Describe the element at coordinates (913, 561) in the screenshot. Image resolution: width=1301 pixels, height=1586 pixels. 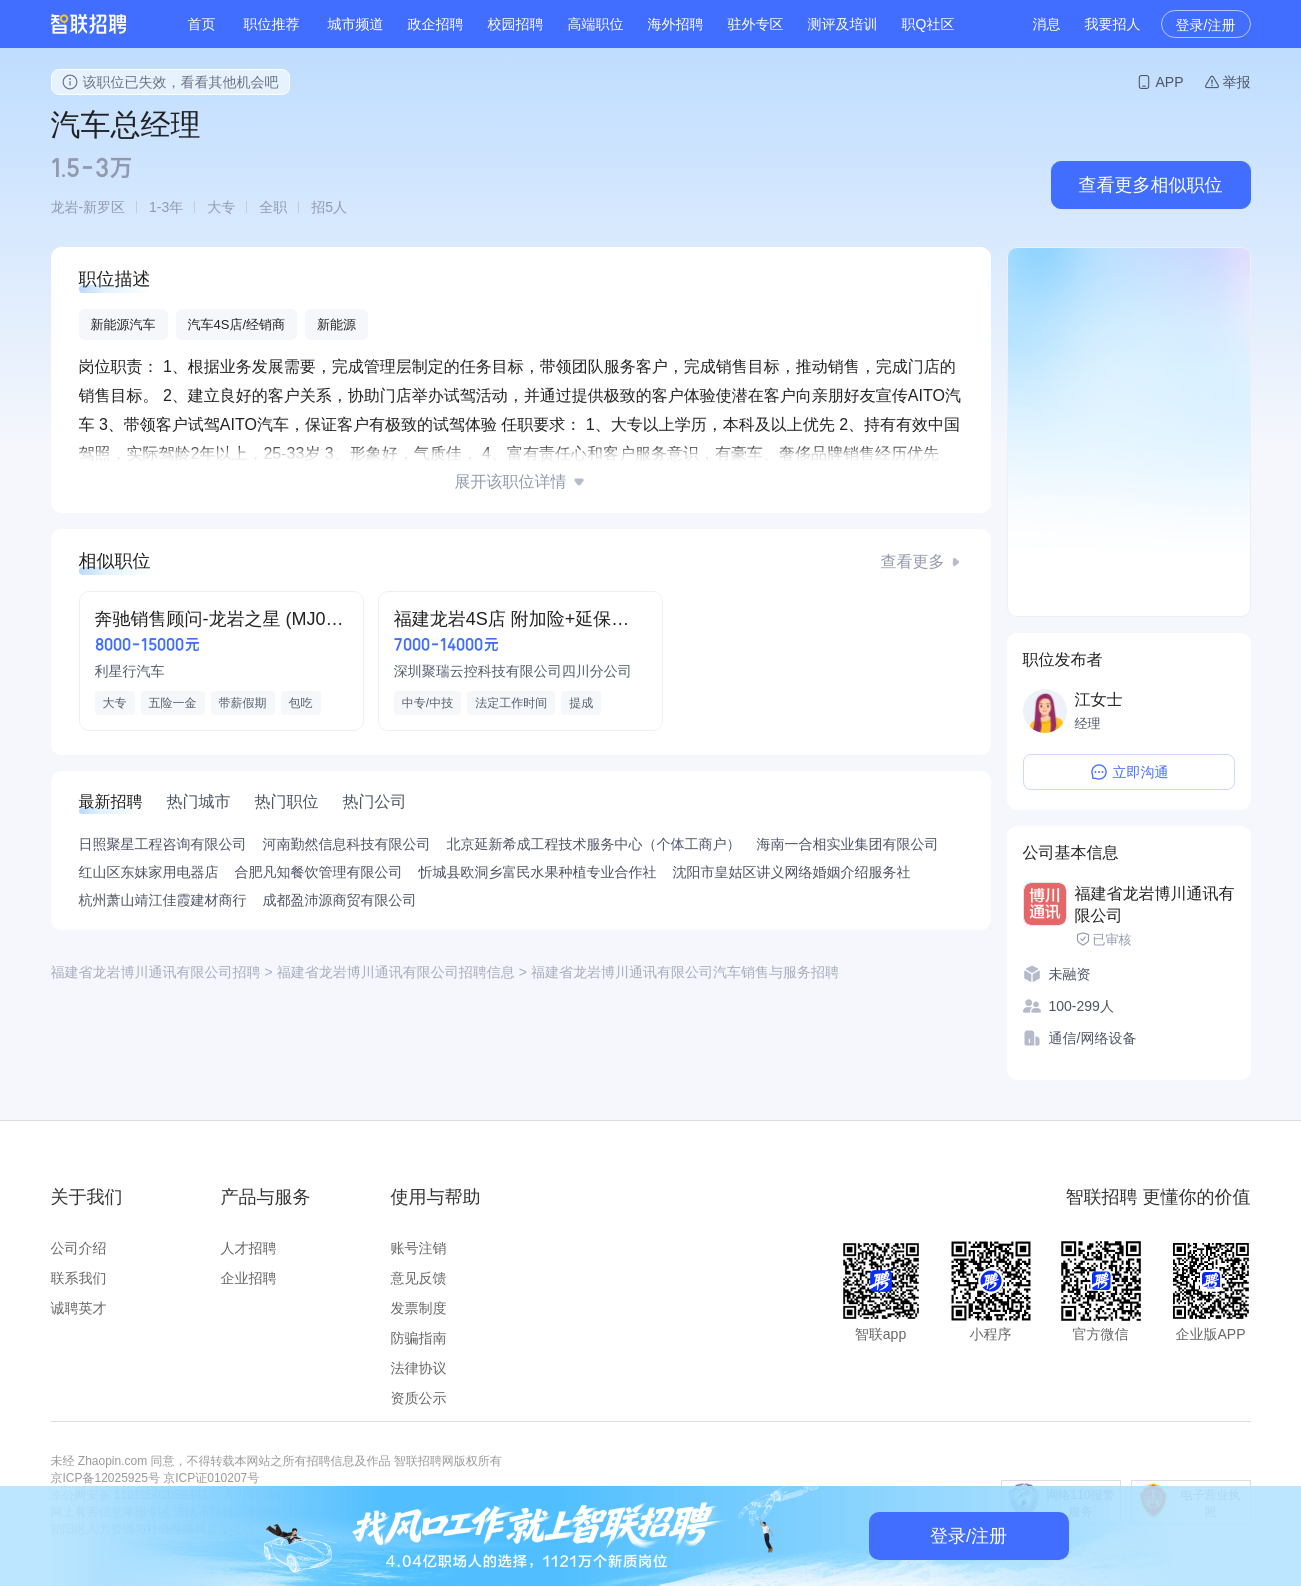
I see `查看更多` at that location.